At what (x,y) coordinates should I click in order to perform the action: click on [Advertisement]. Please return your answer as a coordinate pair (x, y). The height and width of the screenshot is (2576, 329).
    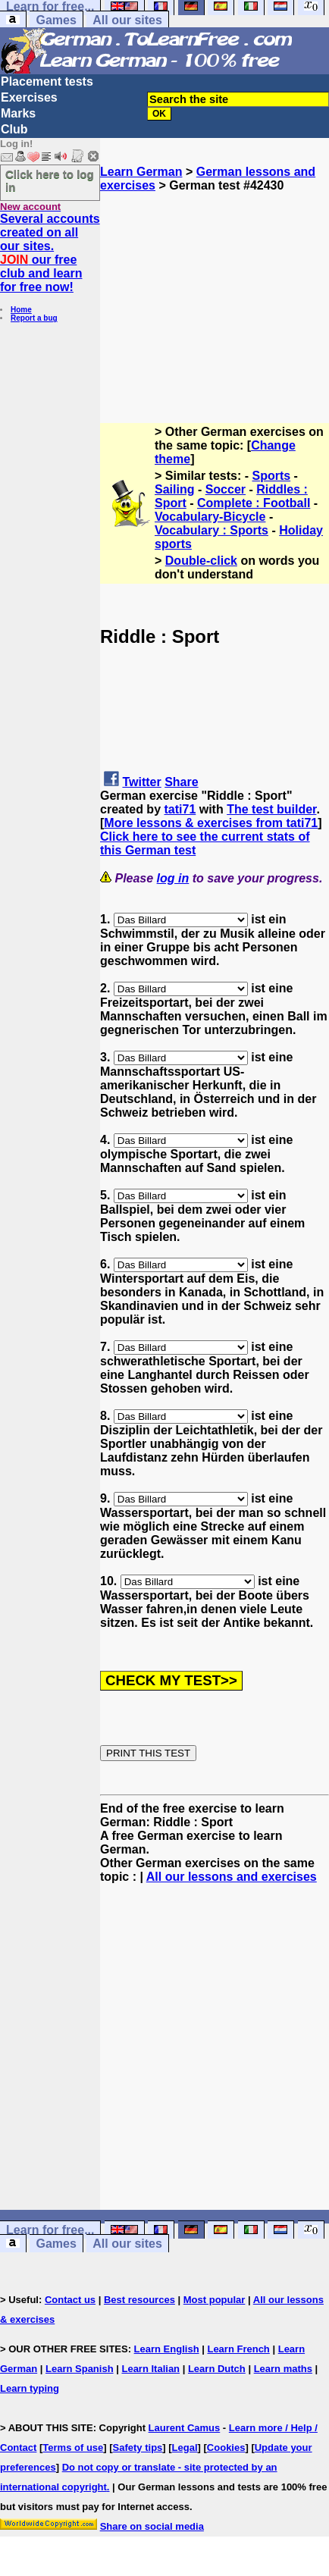
    Looking at the image, I should click on (214, 287).